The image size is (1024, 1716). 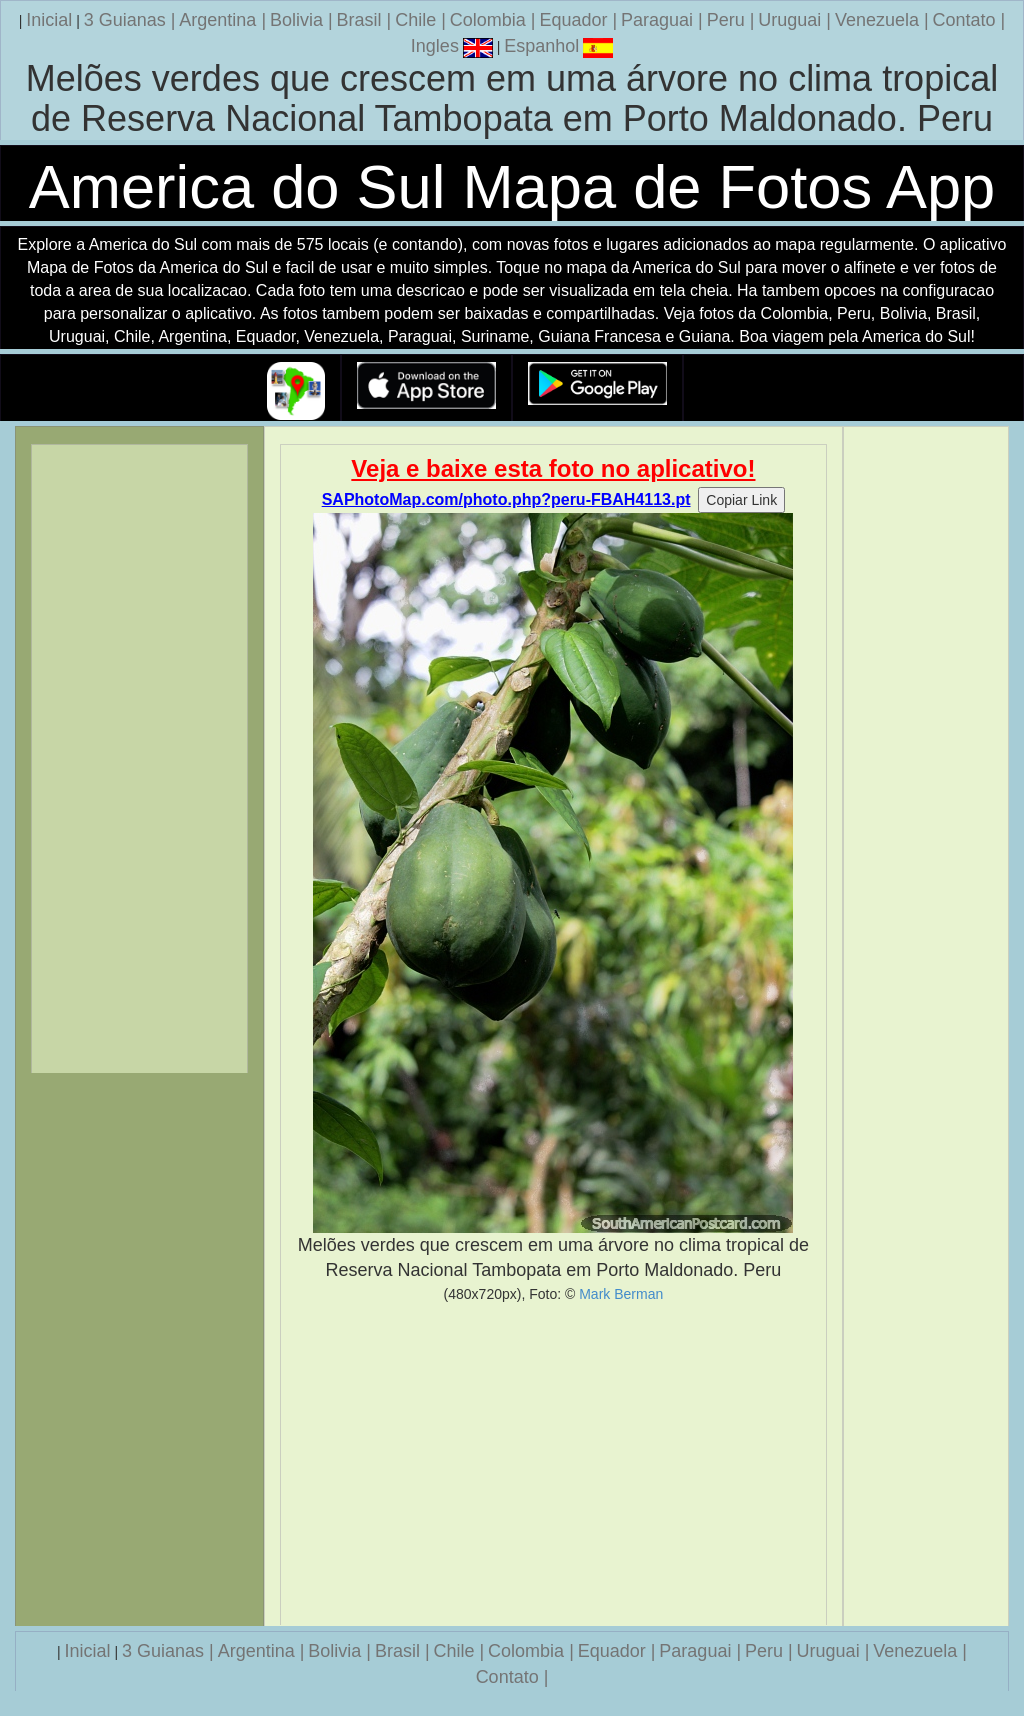 What do you see at coordinates (741, 500) in the screenshot?
I see `Copiar Link` at bounding box center [741, 500].